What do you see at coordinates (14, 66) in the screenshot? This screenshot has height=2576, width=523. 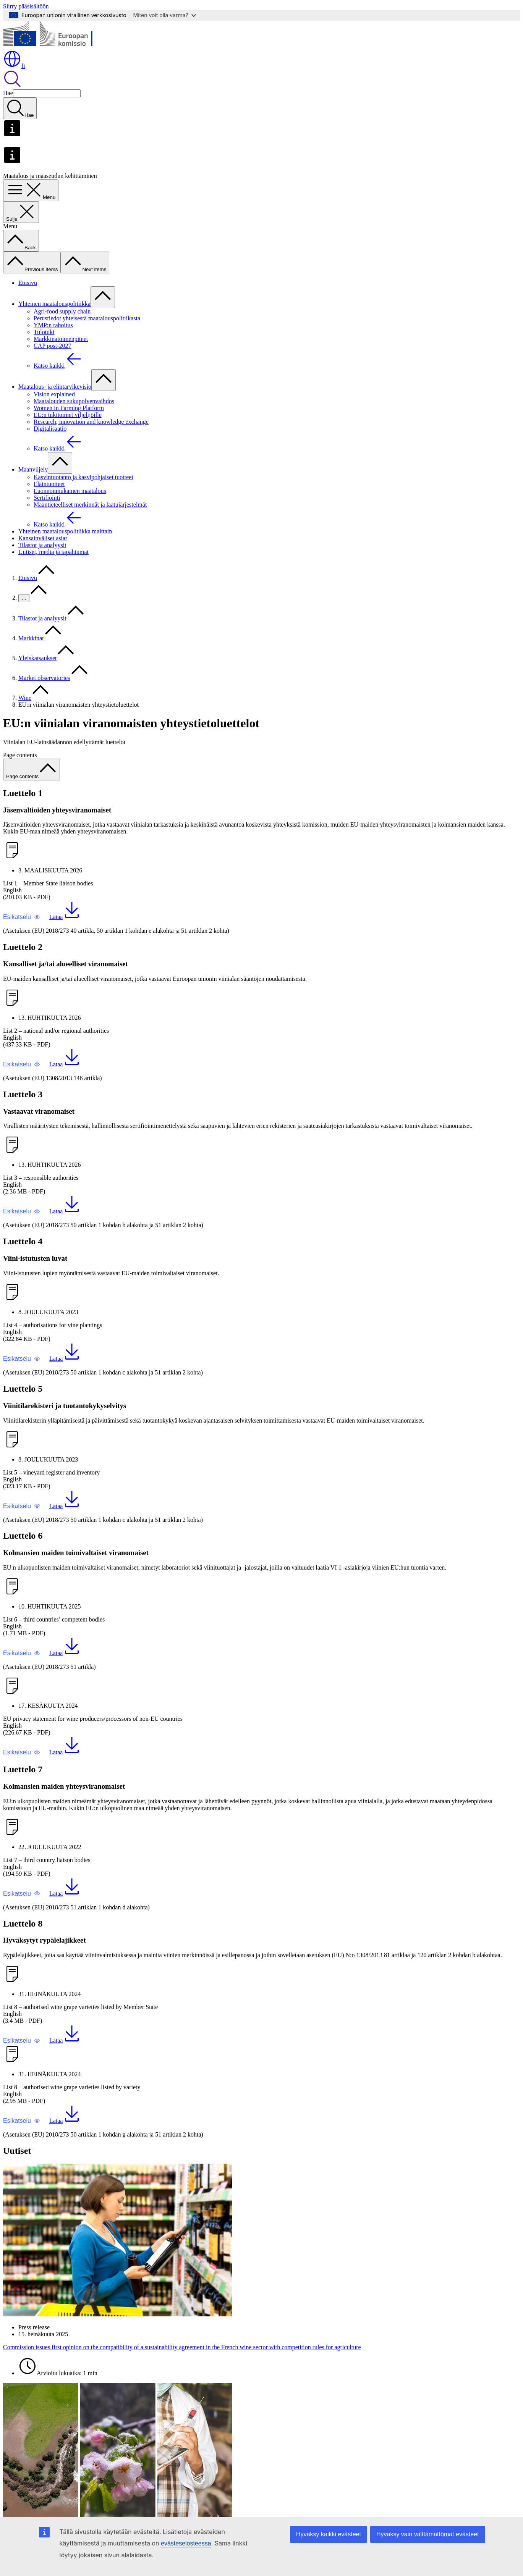 I see `fi [button]` at bounding box center [14, 66].